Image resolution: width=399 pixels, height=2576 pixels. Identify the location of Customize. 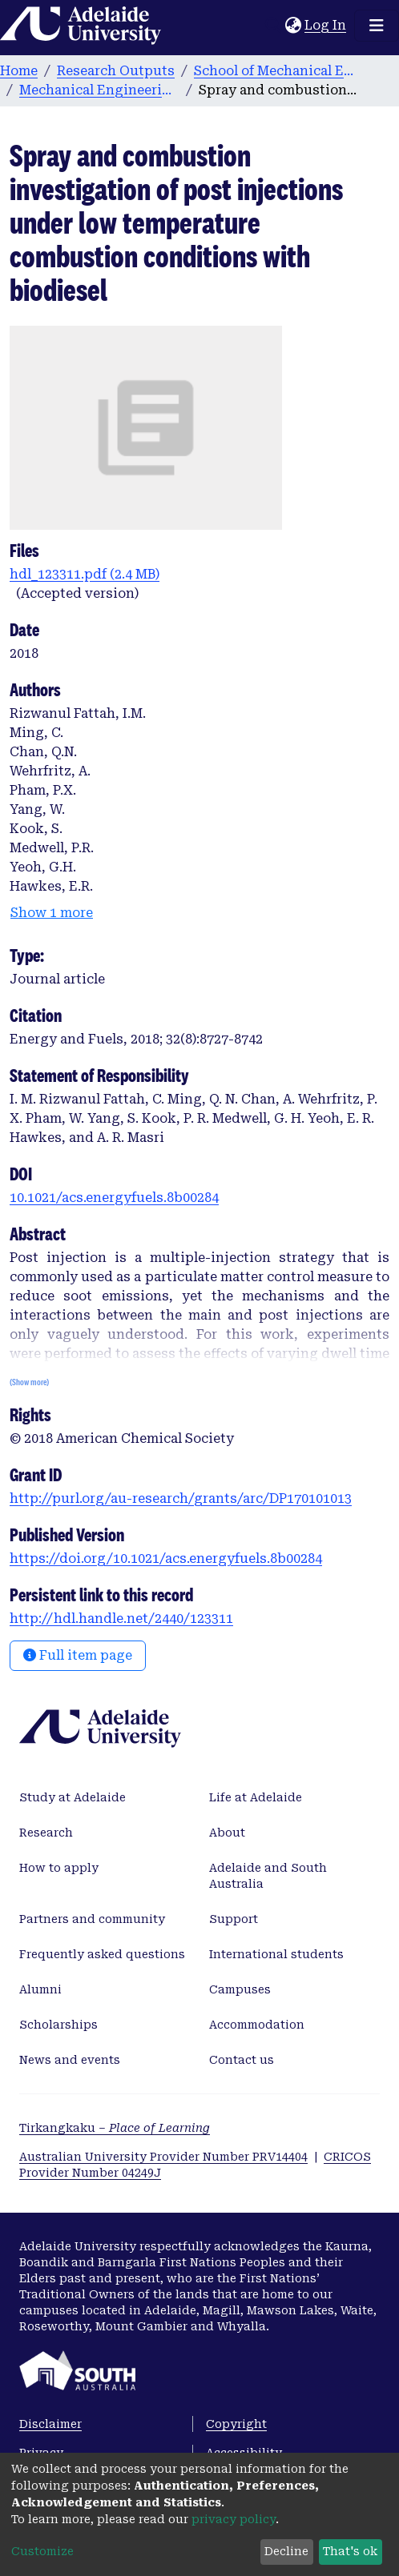
(42, 2551).